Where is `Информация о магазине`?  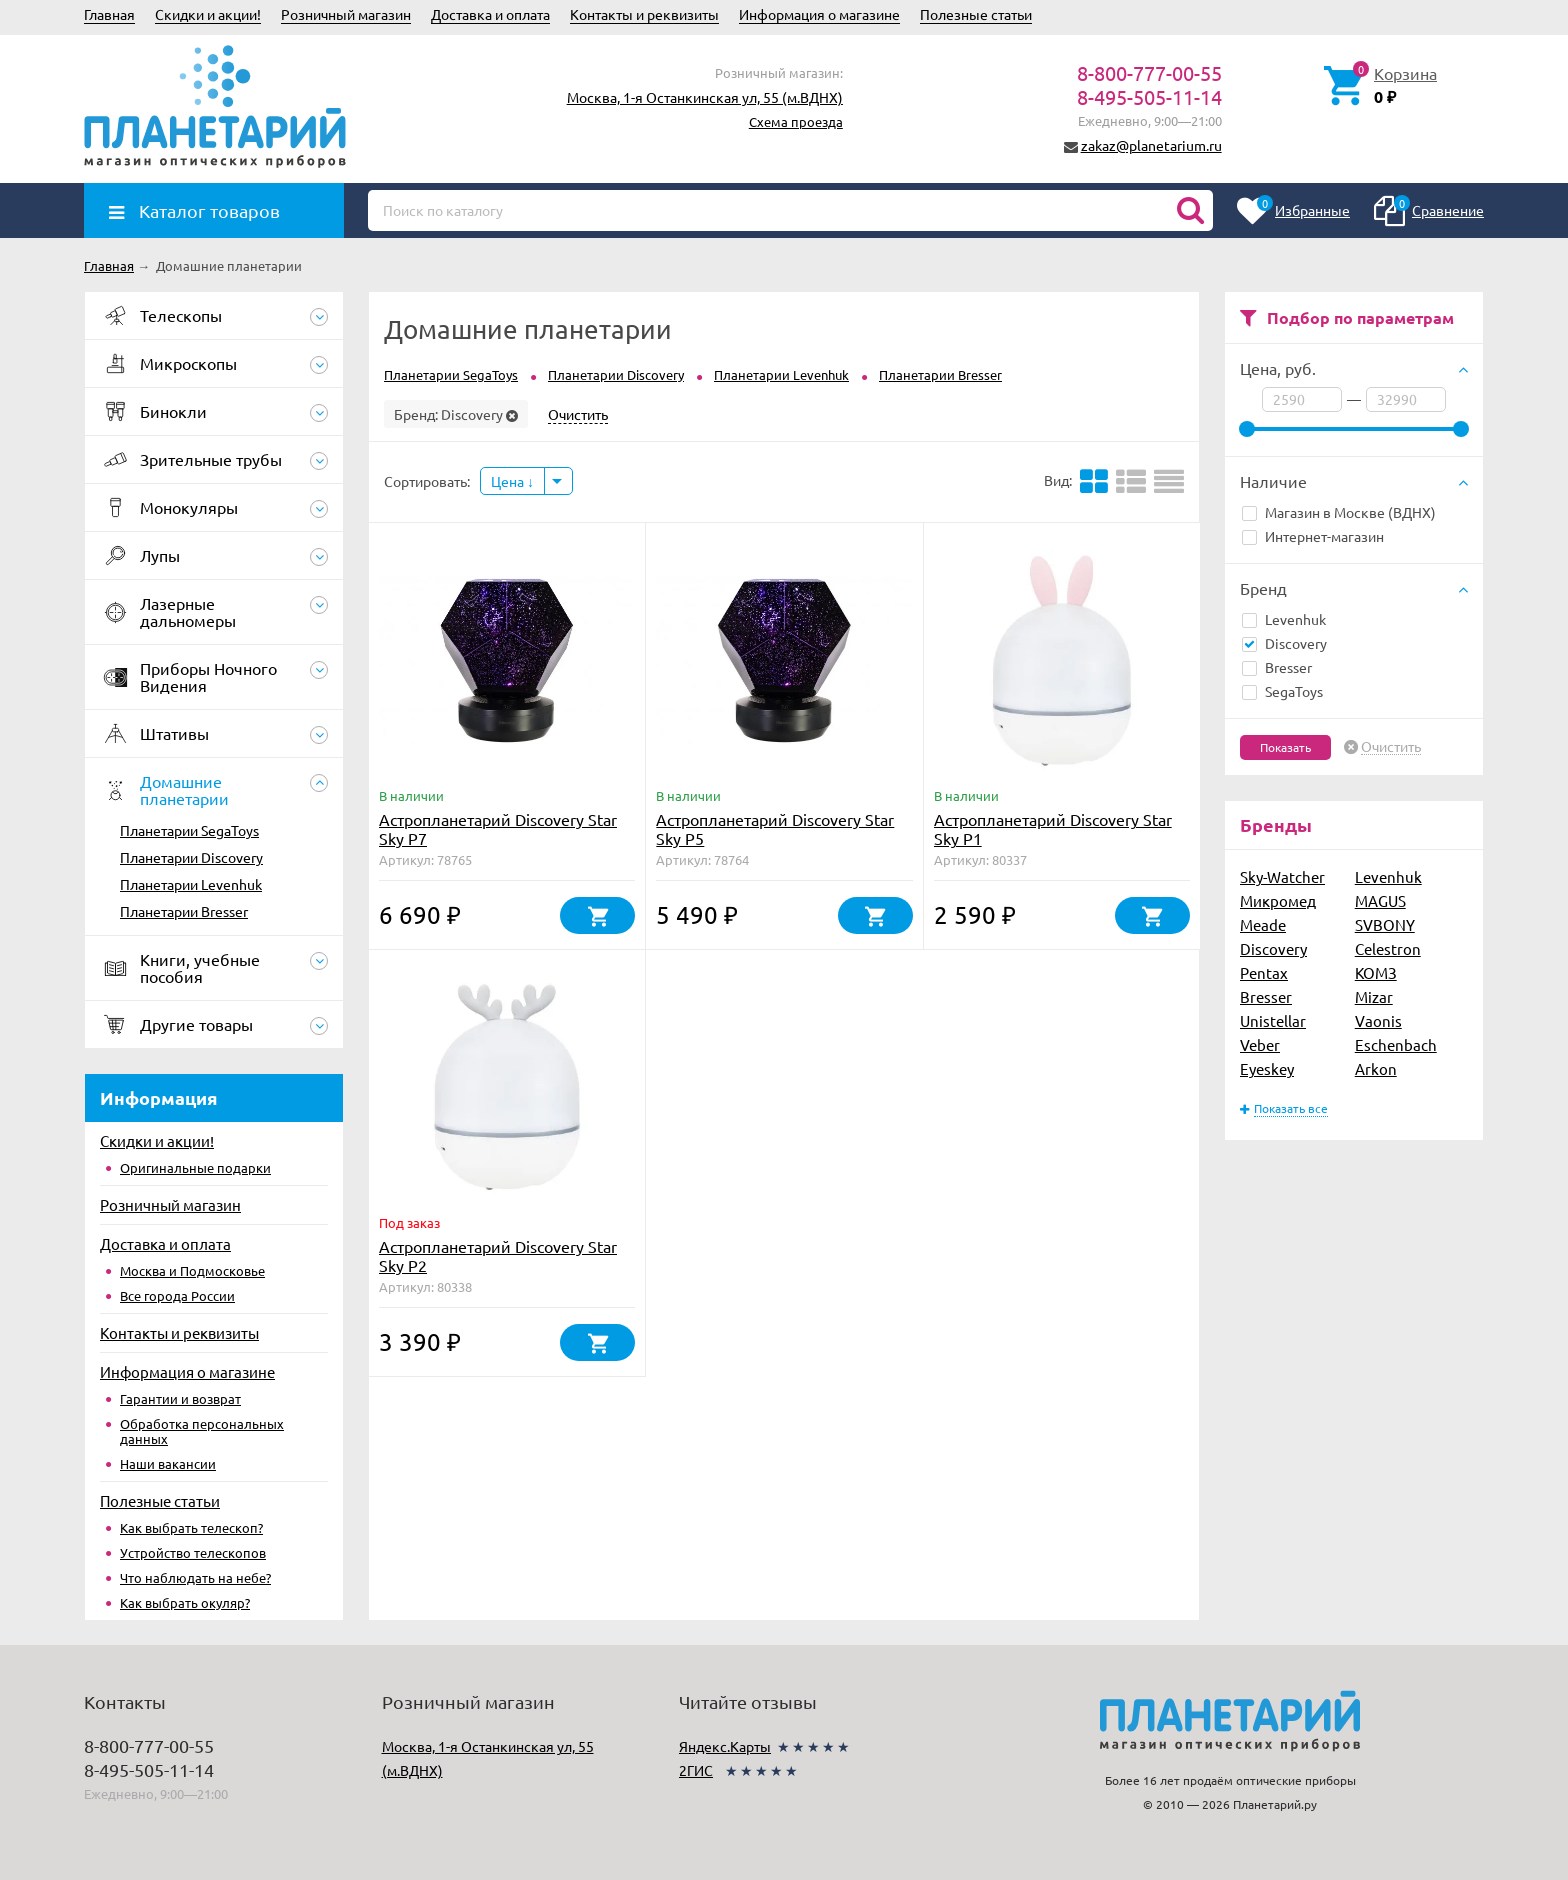
Информация о магазине is located at coordinates (819, 14).